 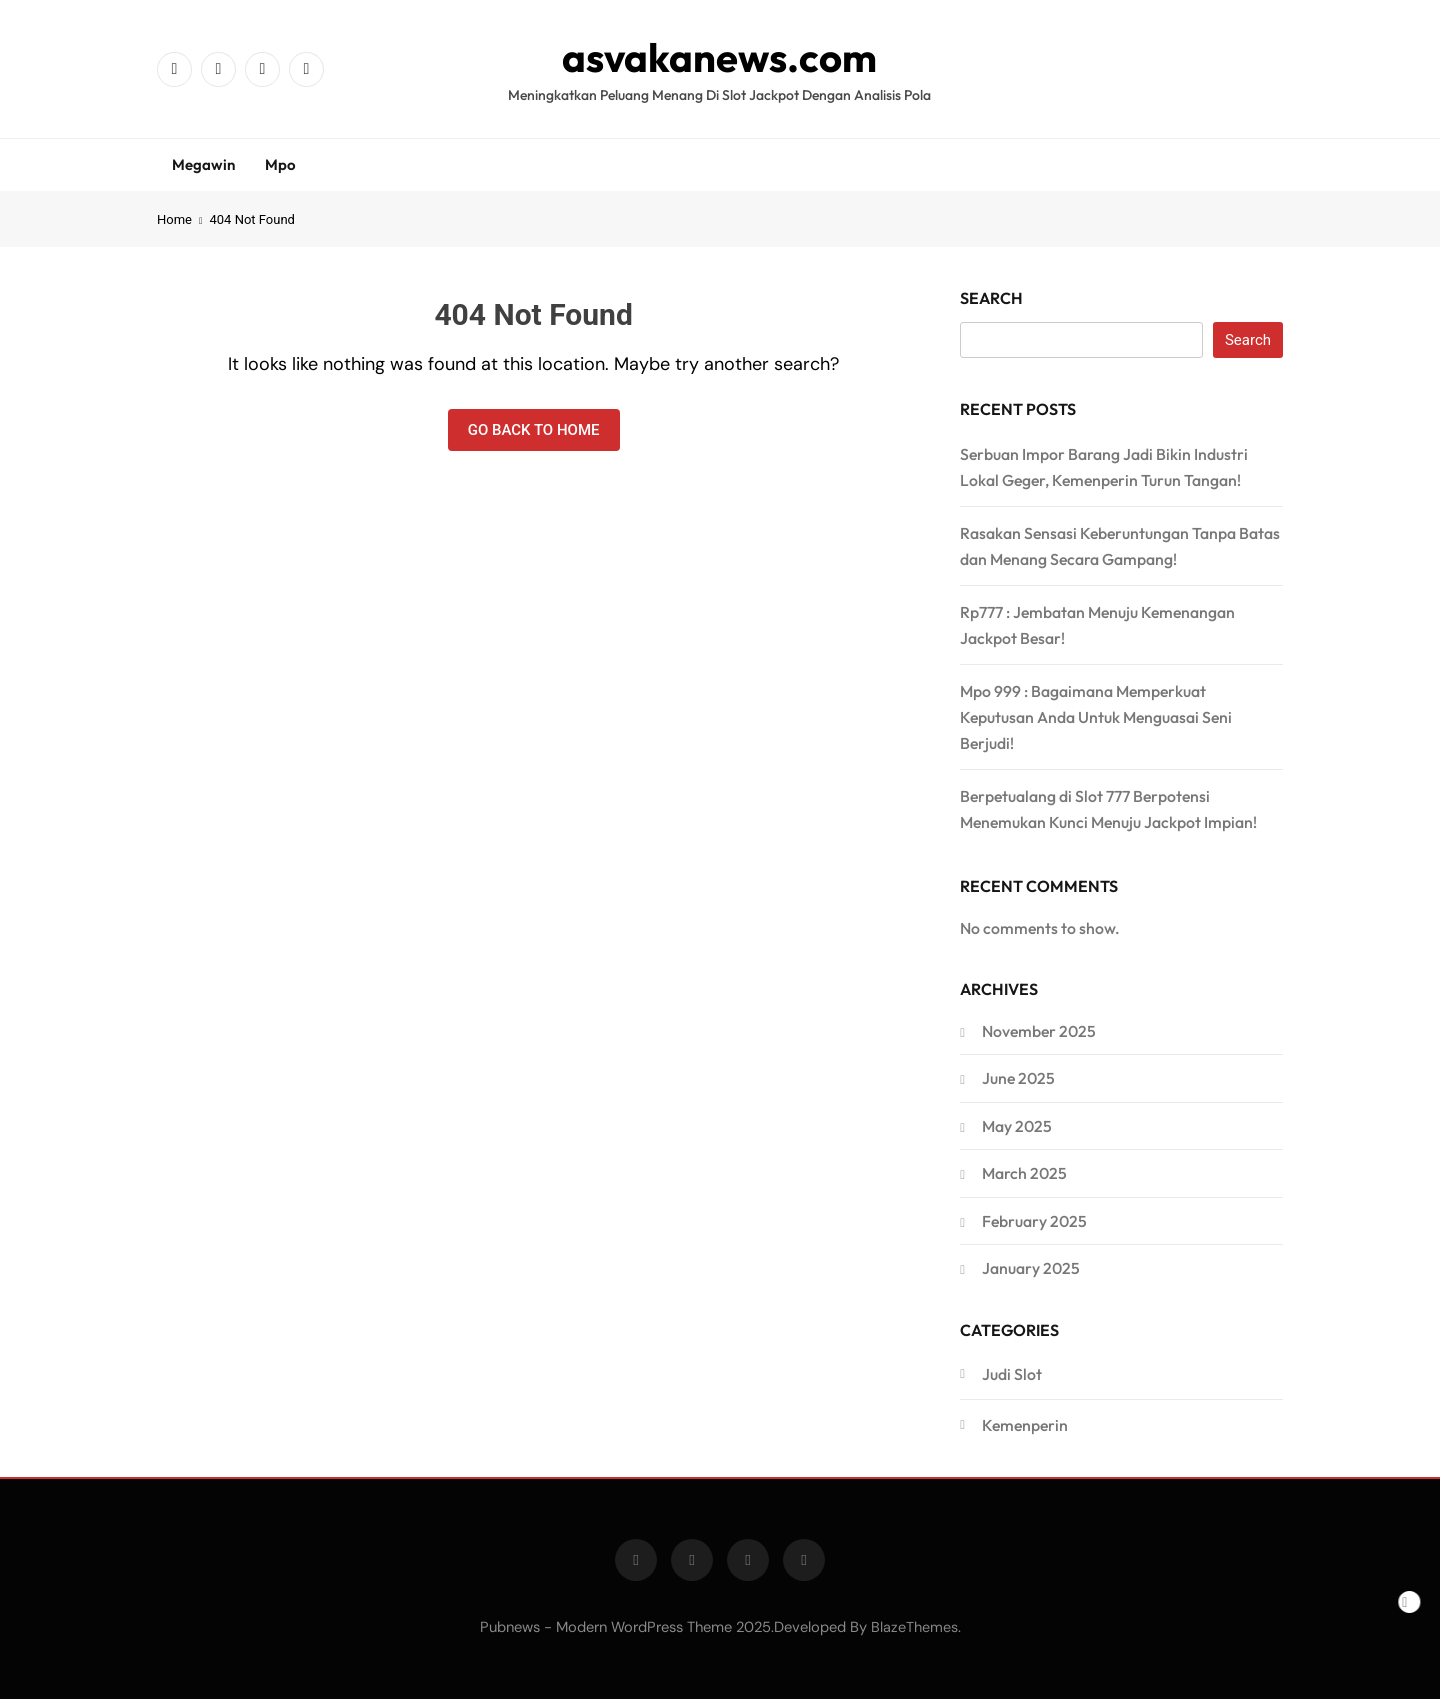 What do you see at coordinates (1018, 1078) in the screenshot?
I see `June 2025` at bounding box center [1018, 1078].